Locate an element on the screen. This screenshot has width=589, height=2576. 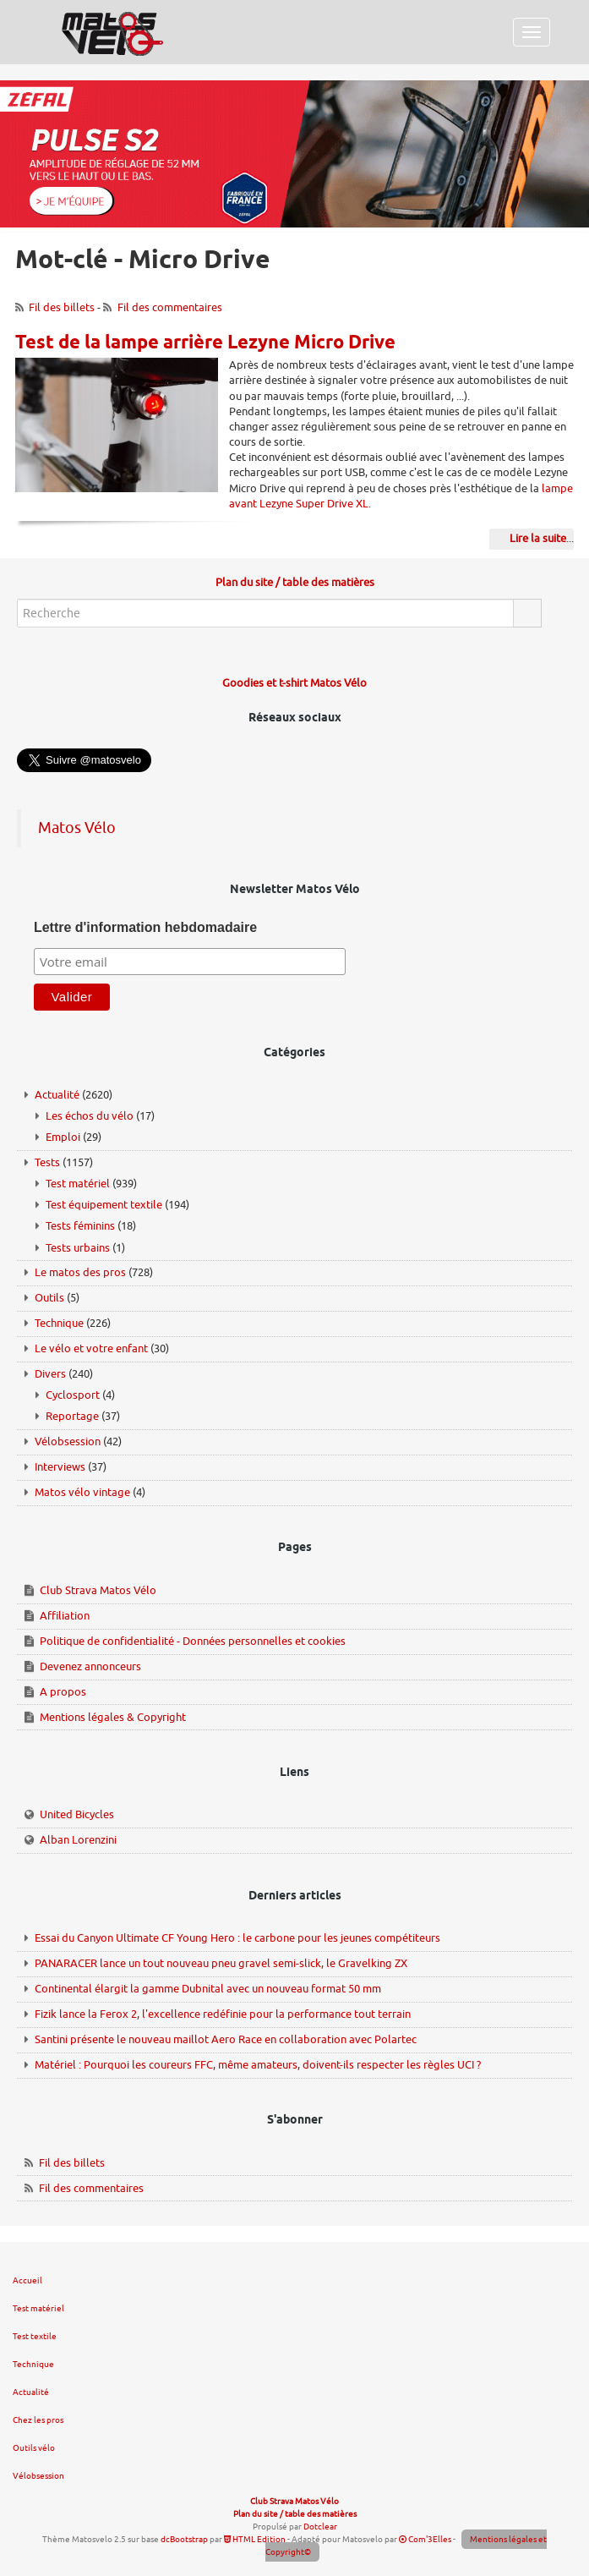
Matériel : Pourquoi les coureurs FFC, même amateurs, doivent-ils respecter les règles UCI ? is located at coordinates (258, 2065).